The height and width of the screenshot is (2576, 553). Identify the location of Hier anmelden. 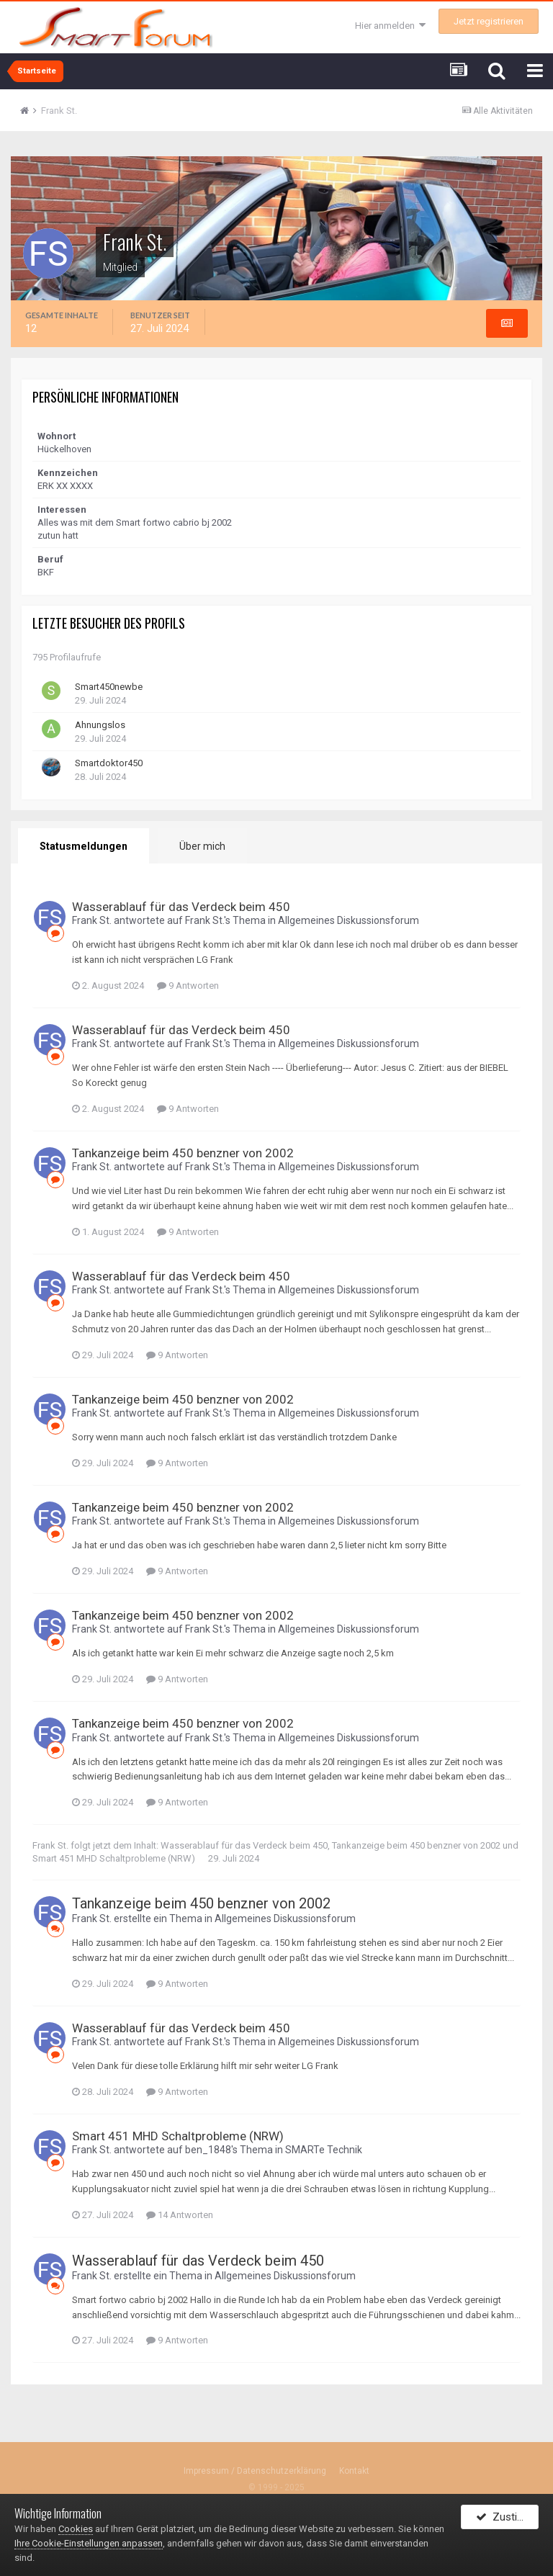
(390, 25).